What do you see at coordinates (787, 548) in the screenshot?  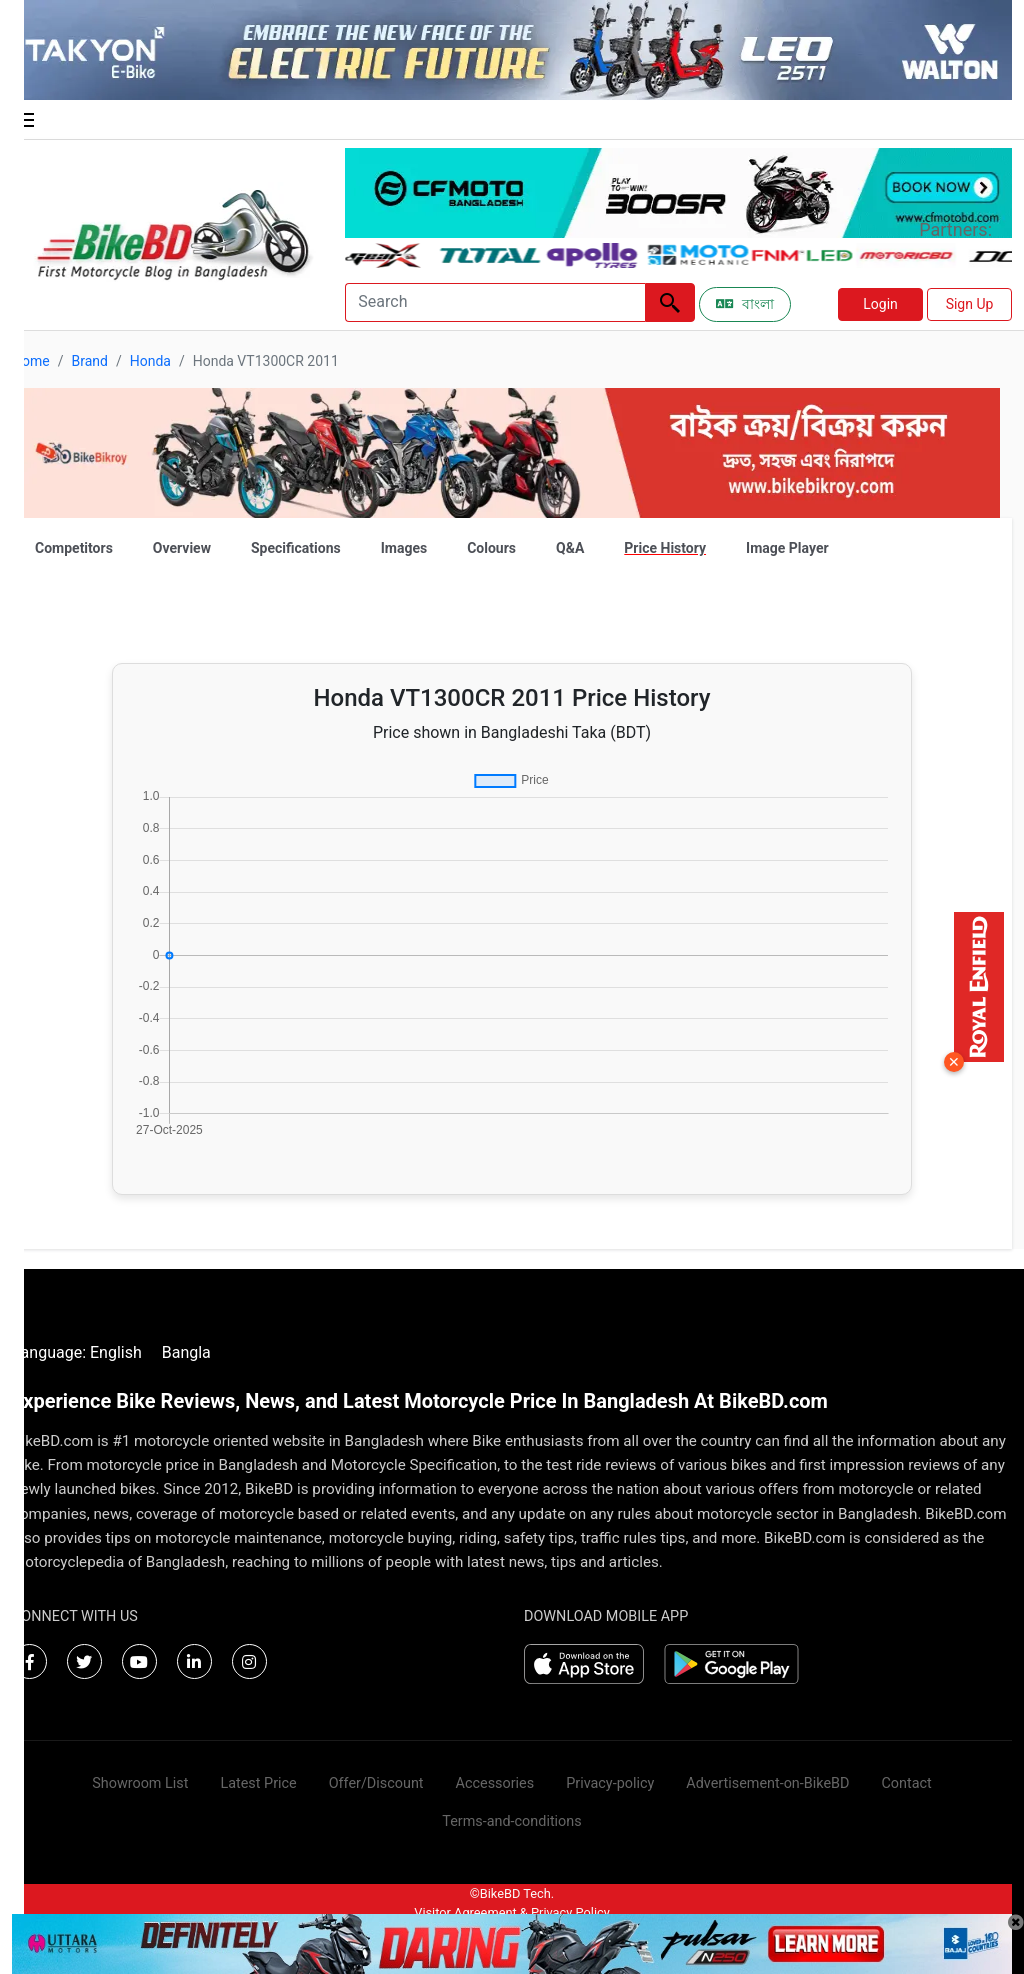 I see `Image Player` at bounding box center [787, 548].